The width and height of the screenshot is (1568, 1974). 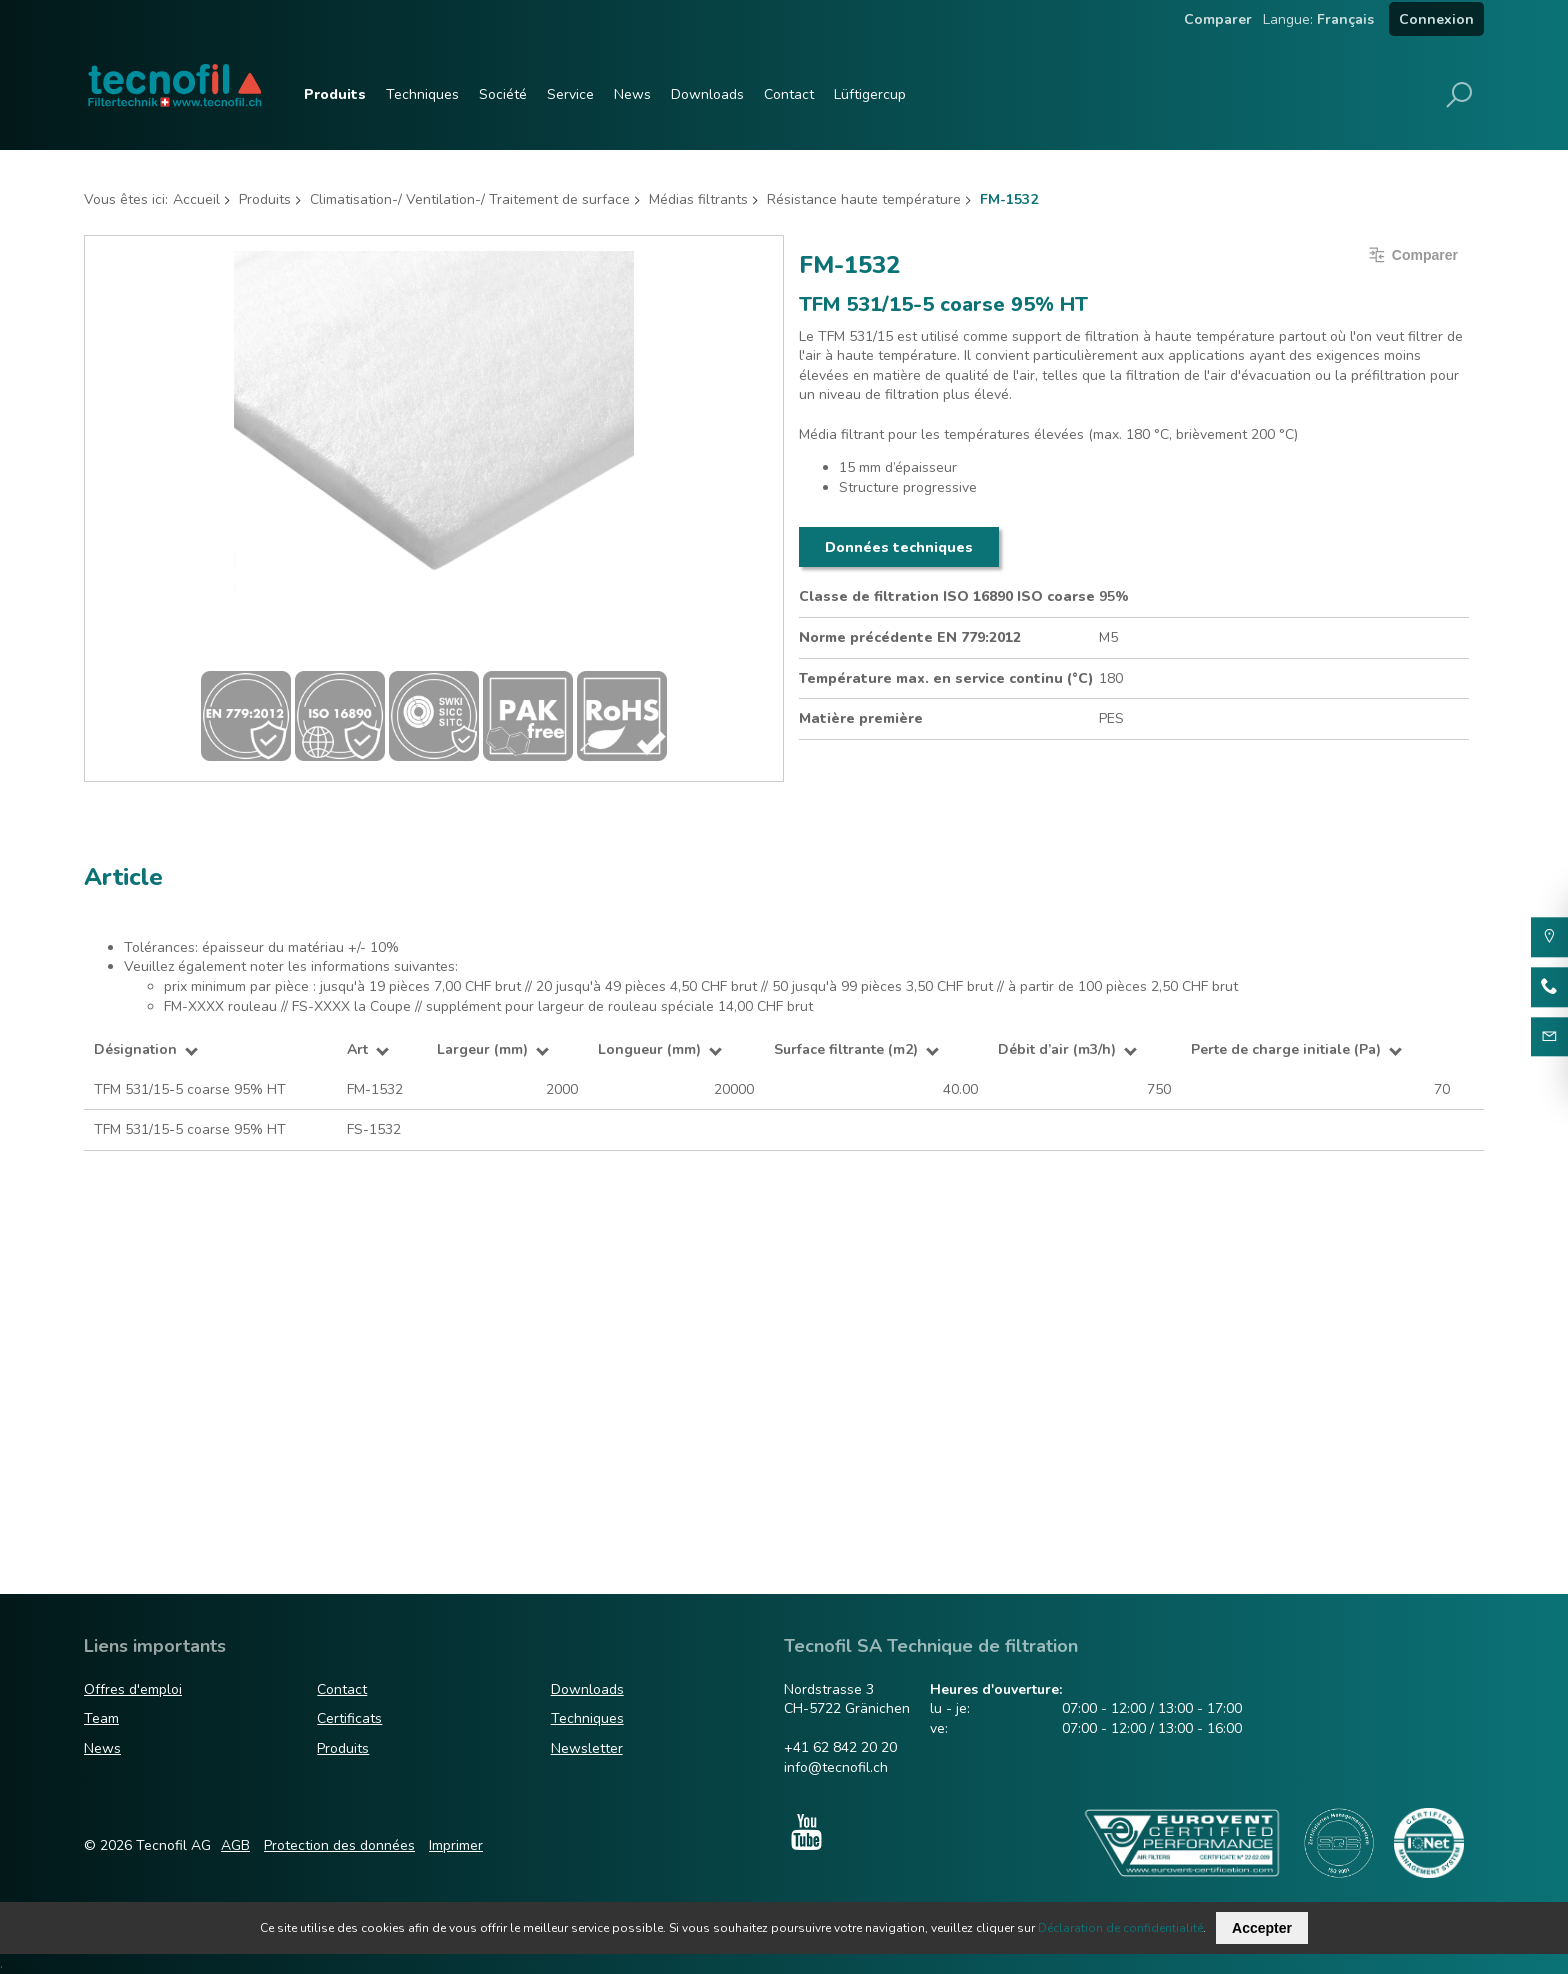 I want to click on Norme précédente EN 779:2012, so click(x=910, y=637).